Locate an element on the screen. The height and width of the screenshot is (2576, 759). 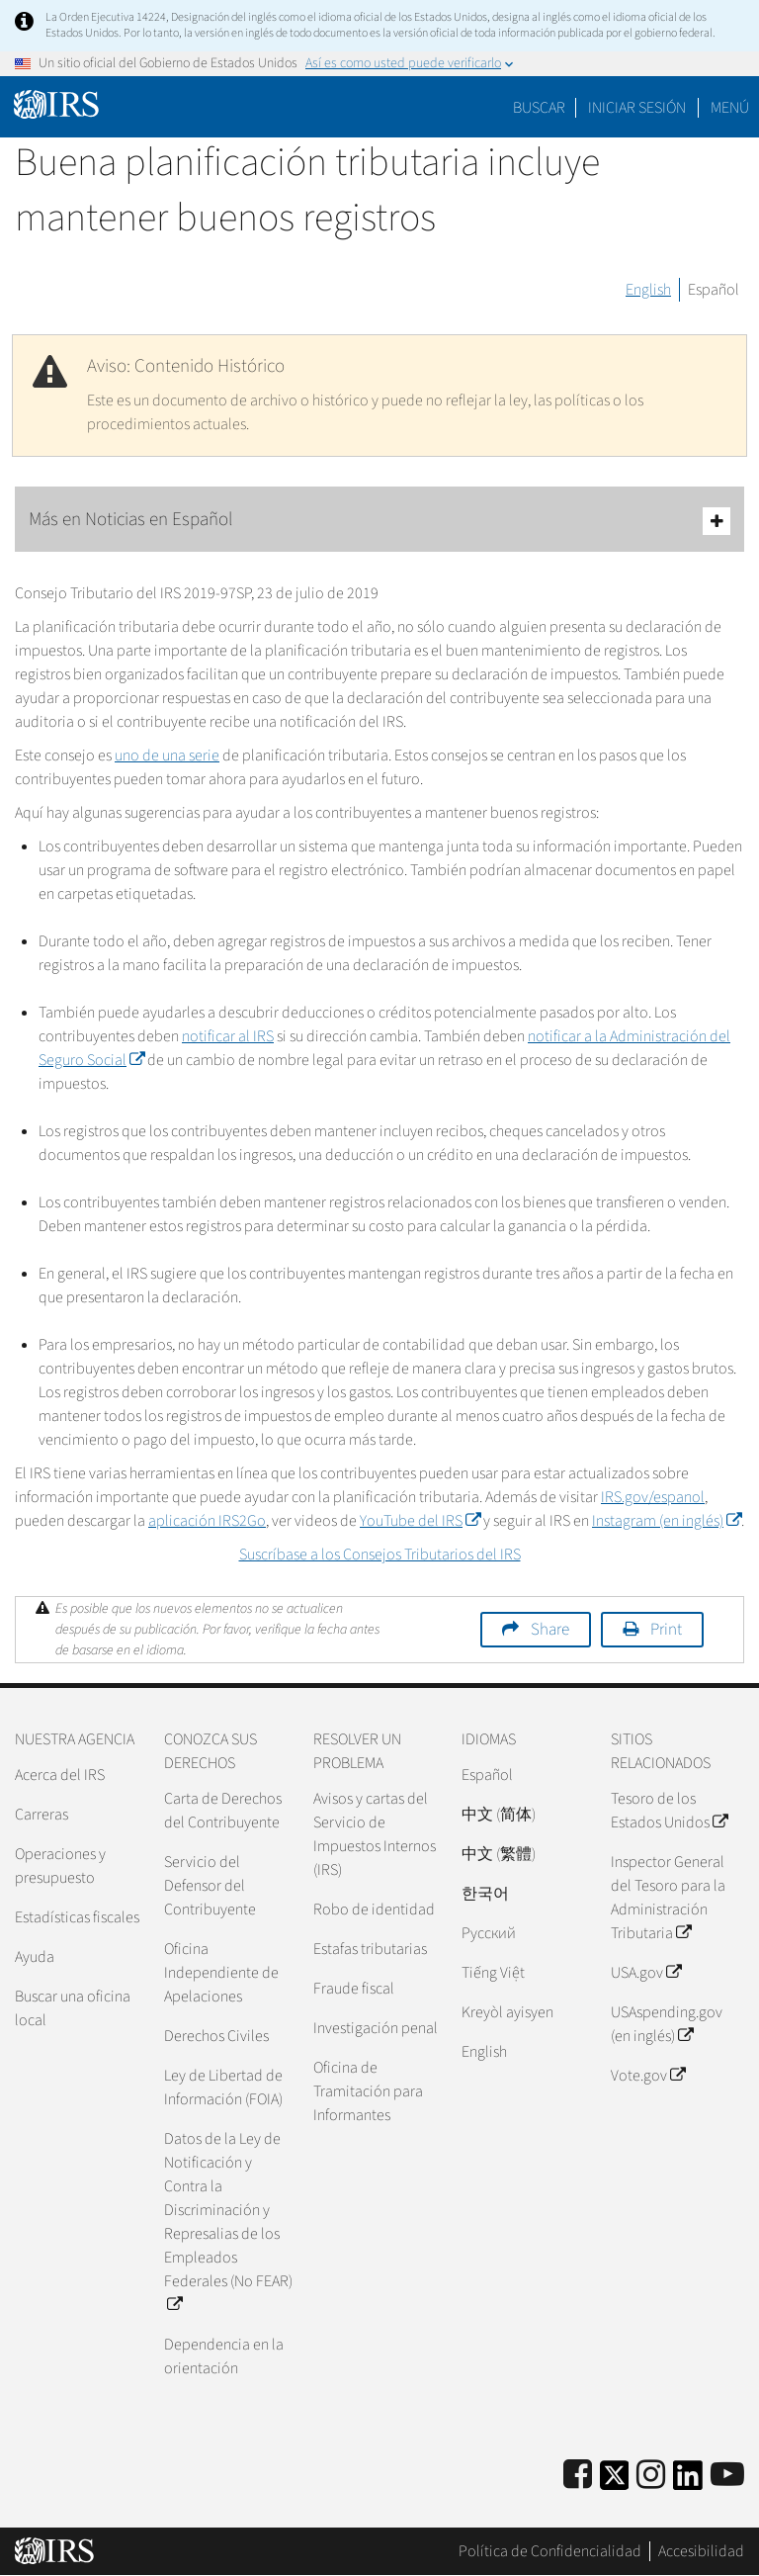
English is located at coordinates (648, 290).